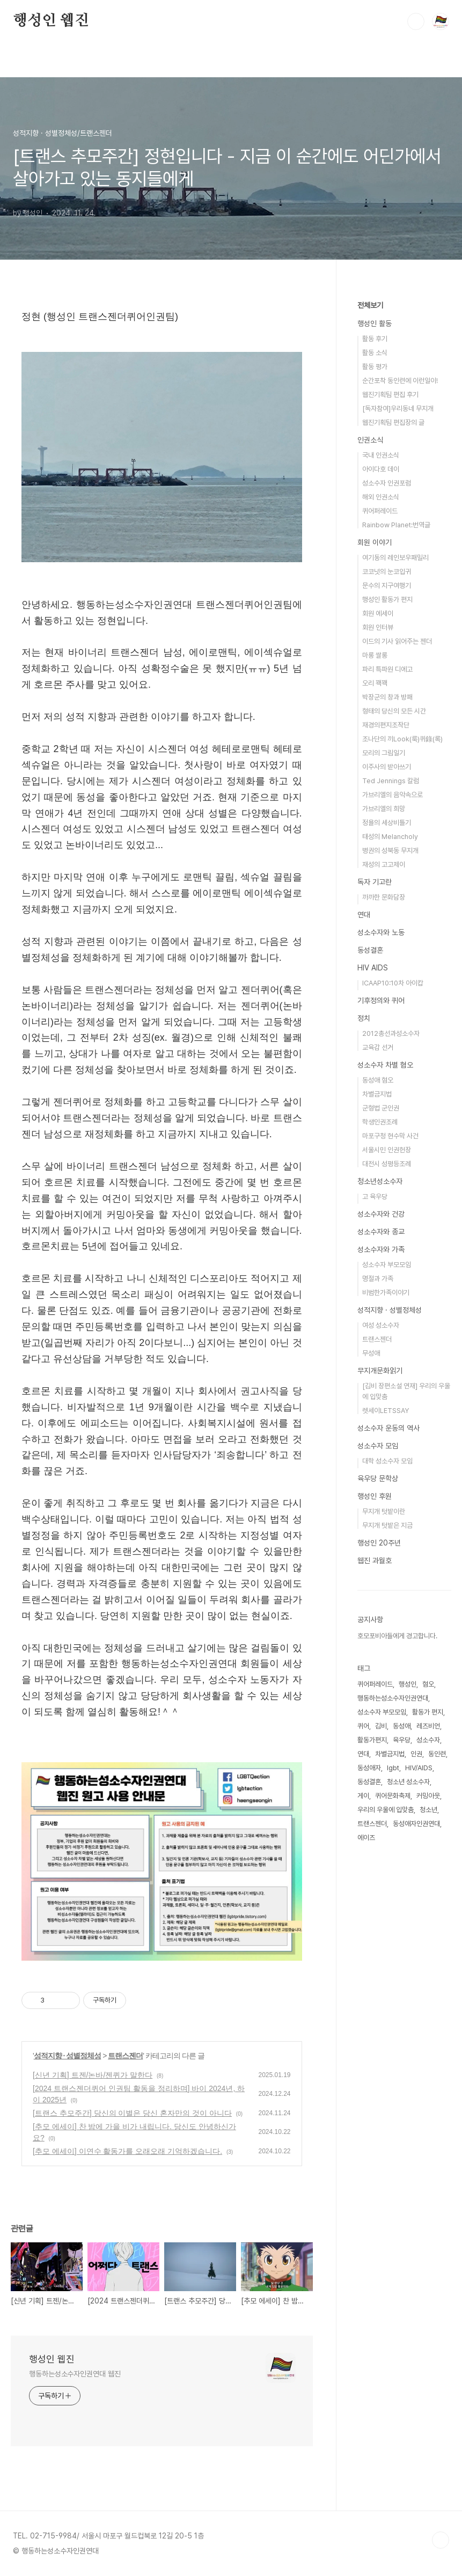 This screenshot has width=462, height=2576. Describe the element at coordinates (380, 1325) in the screenshot. I see `여성 성소수자` at that location.